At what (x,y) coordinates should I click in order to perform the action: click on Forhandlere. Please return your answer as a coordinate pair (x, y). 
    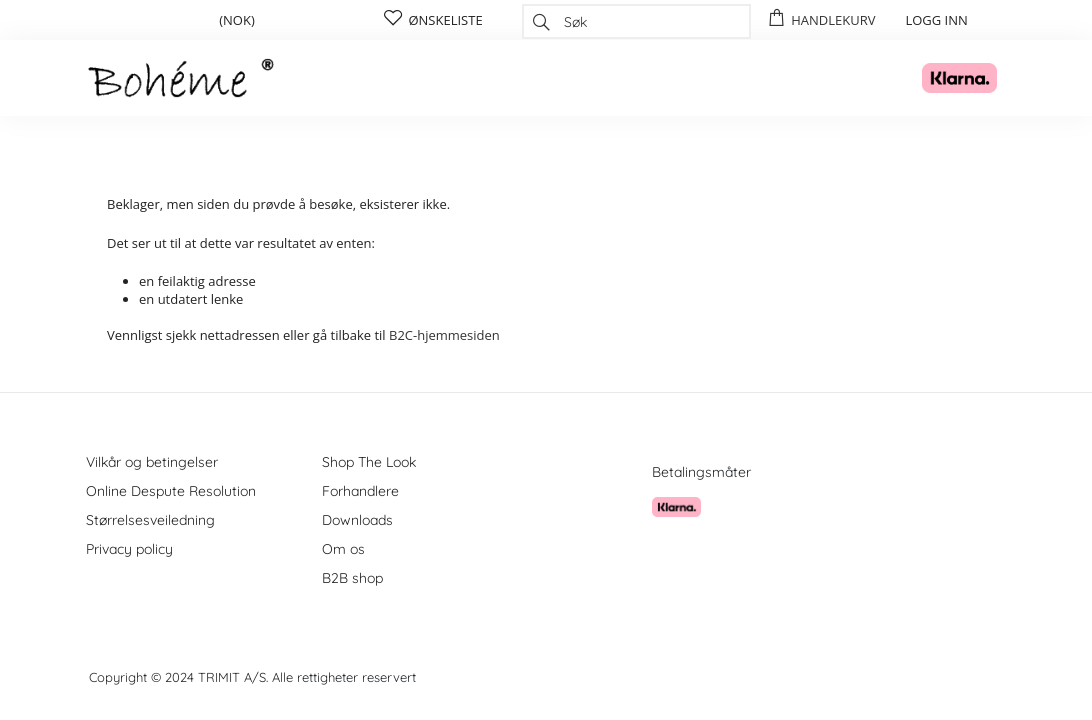
    Looking at the image, I should click on (360, 491).